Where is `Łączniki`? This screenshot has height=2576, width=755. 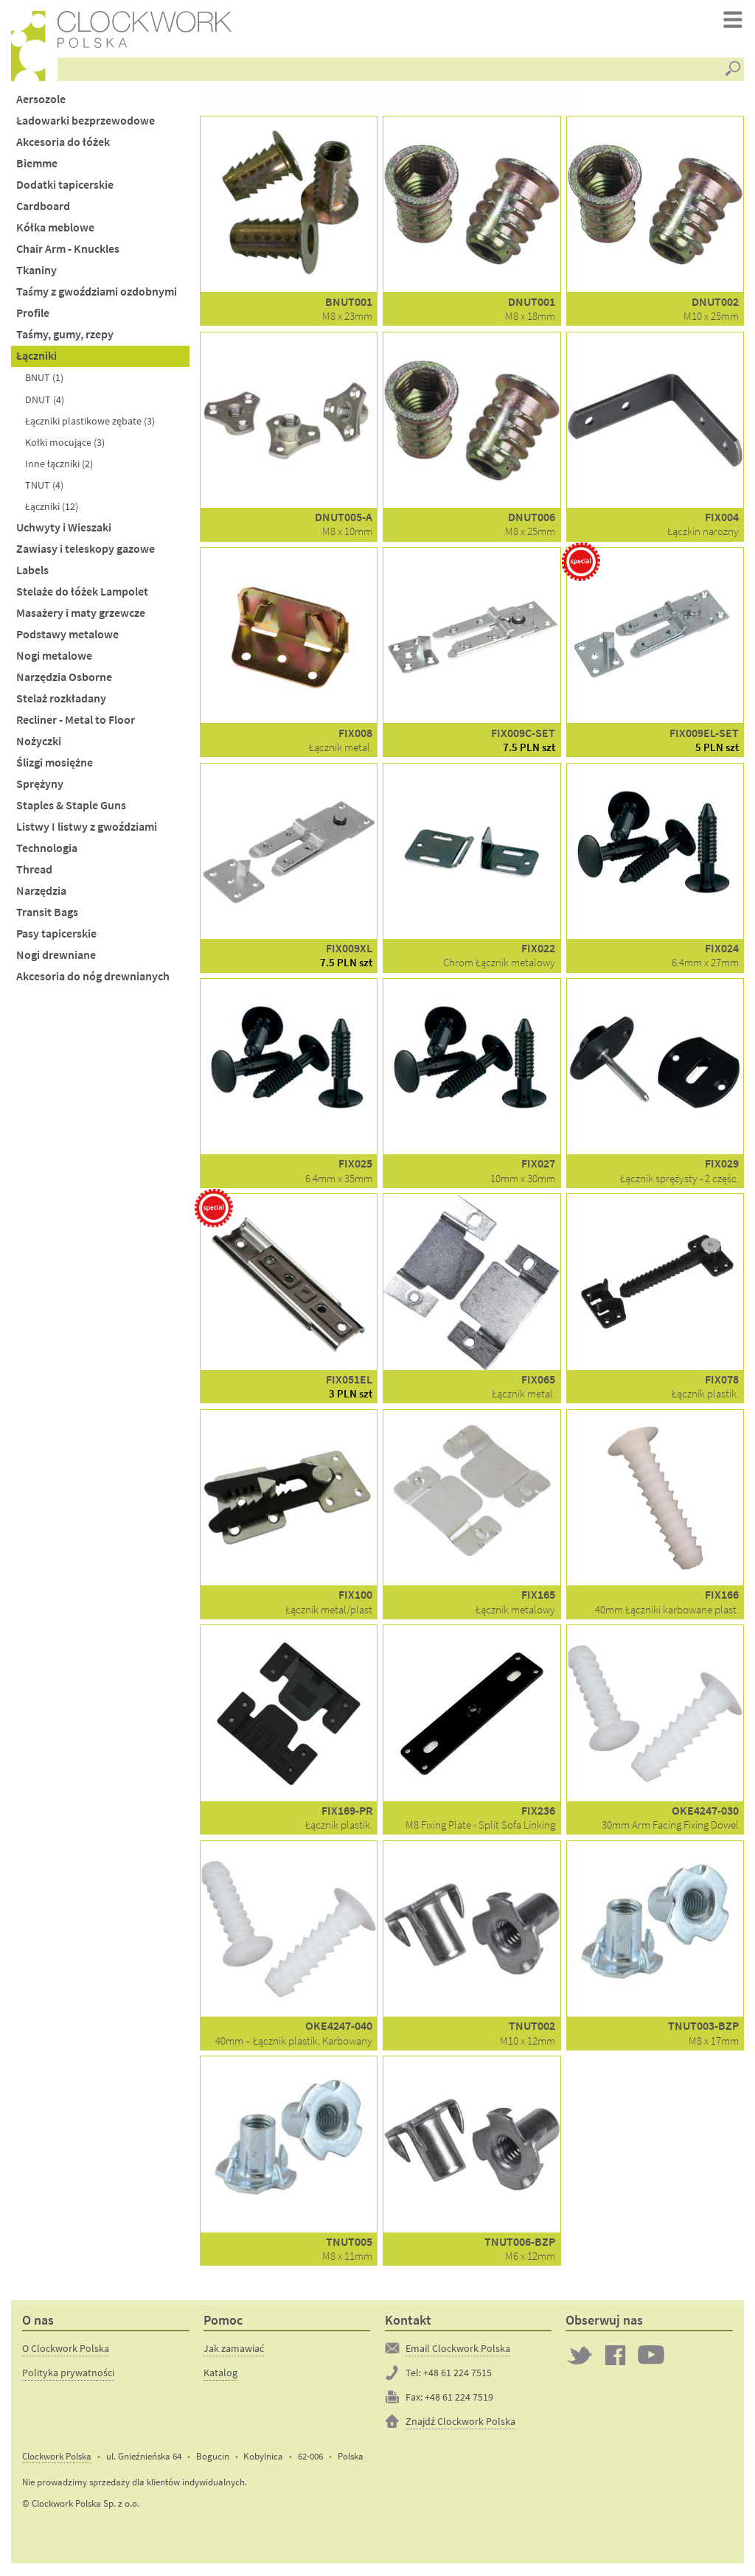
Łączniki is located at coordinates (36, 358).